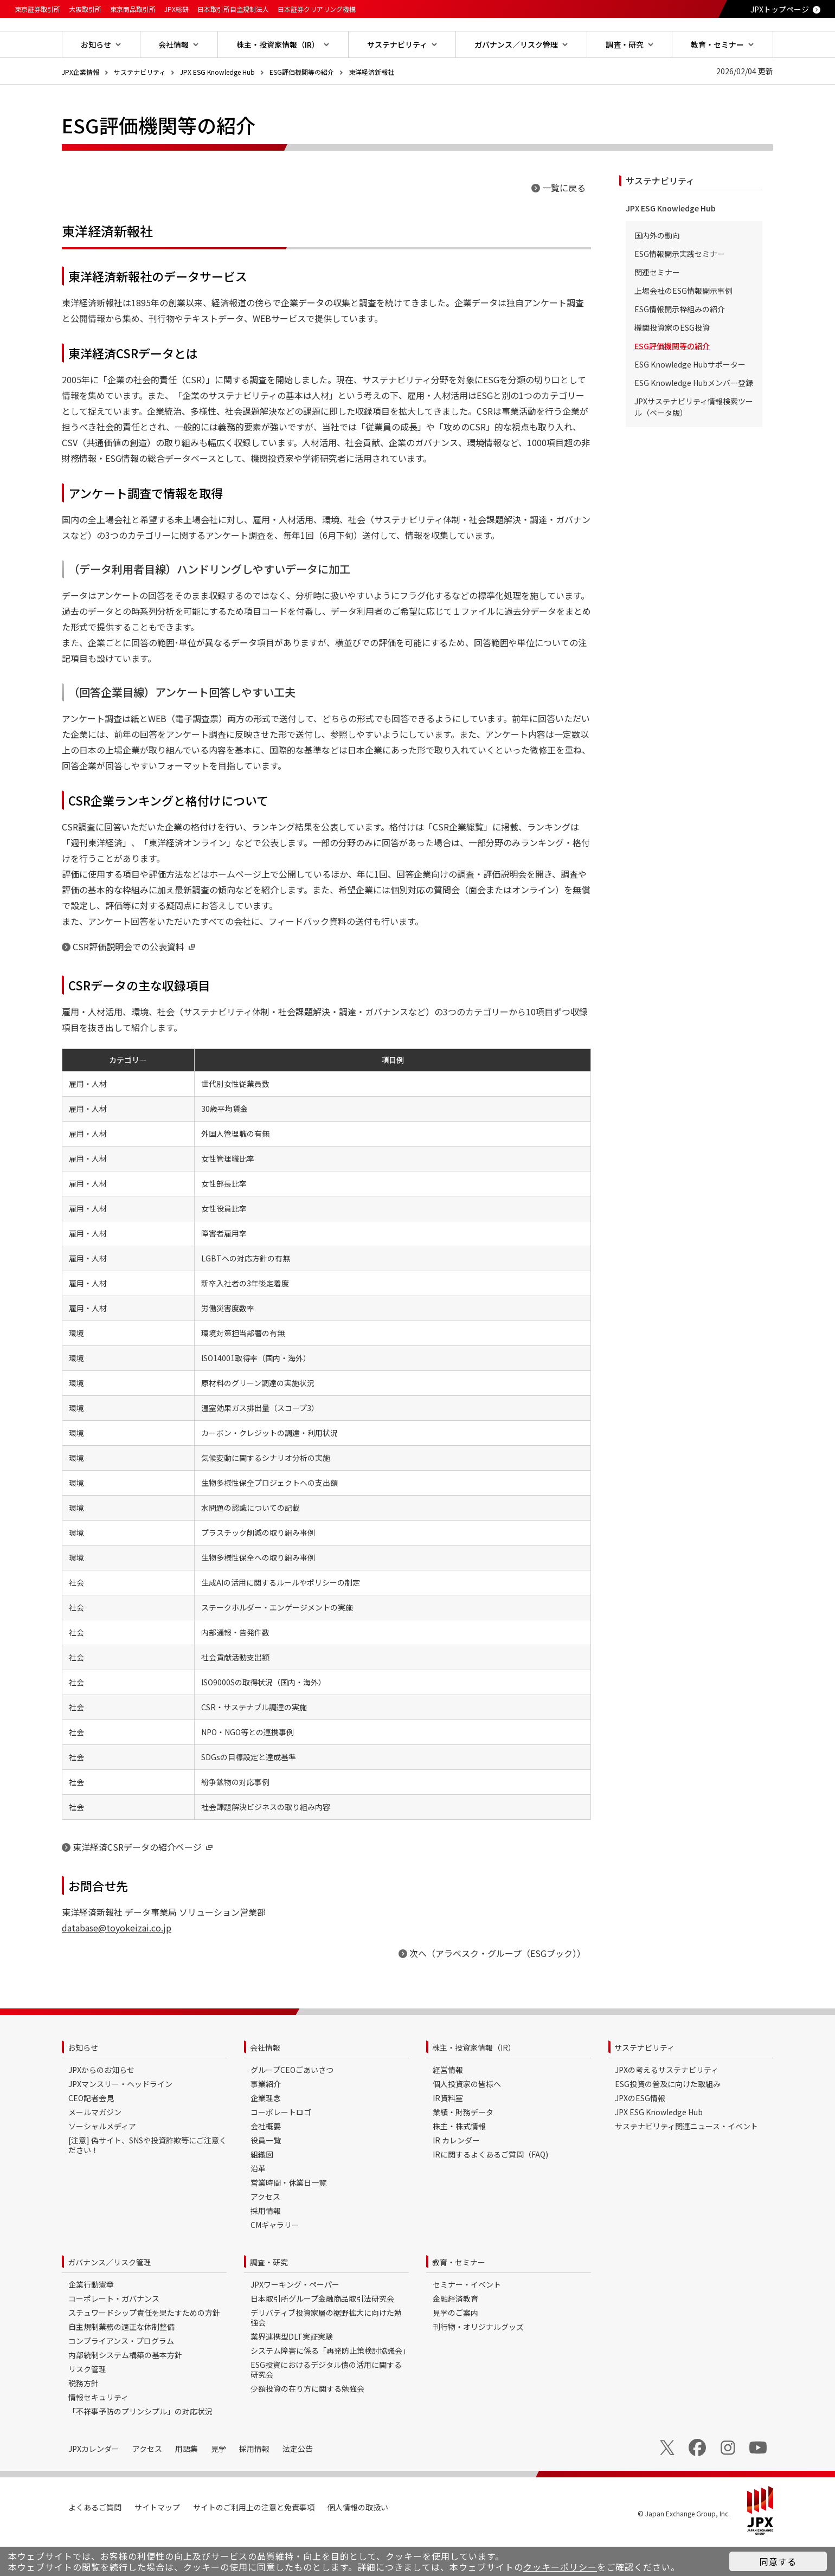  I want to click on JPXの考えるサステナビリティ, so click(666, 2104).